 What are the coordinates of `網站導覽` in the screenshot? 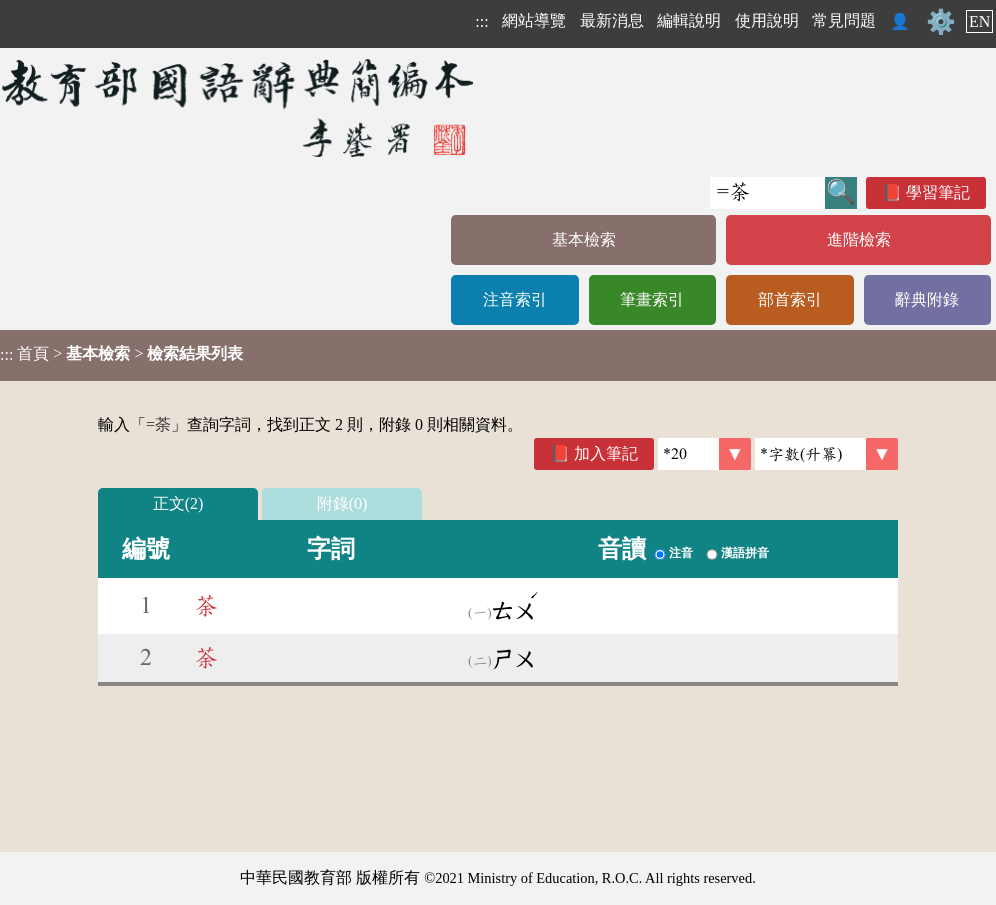 It's located at (534, 20).